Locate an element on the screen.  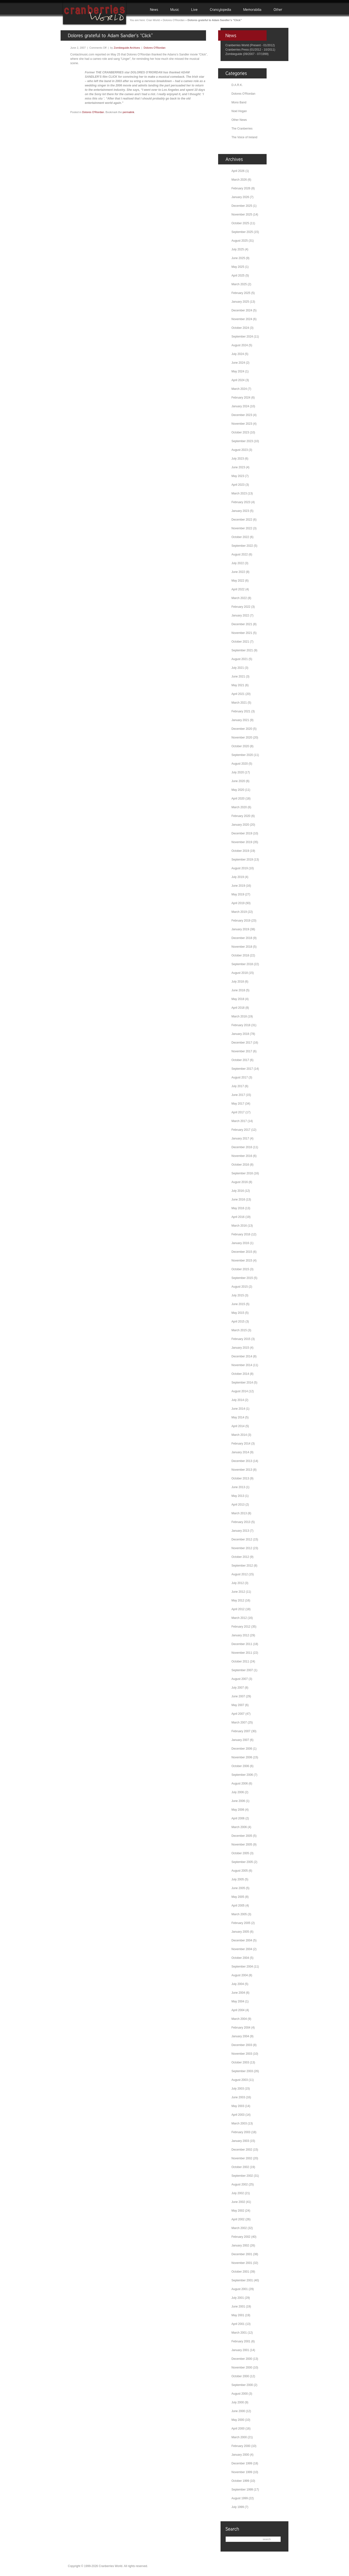
August 1999 is located at coordinates (239, 2498).